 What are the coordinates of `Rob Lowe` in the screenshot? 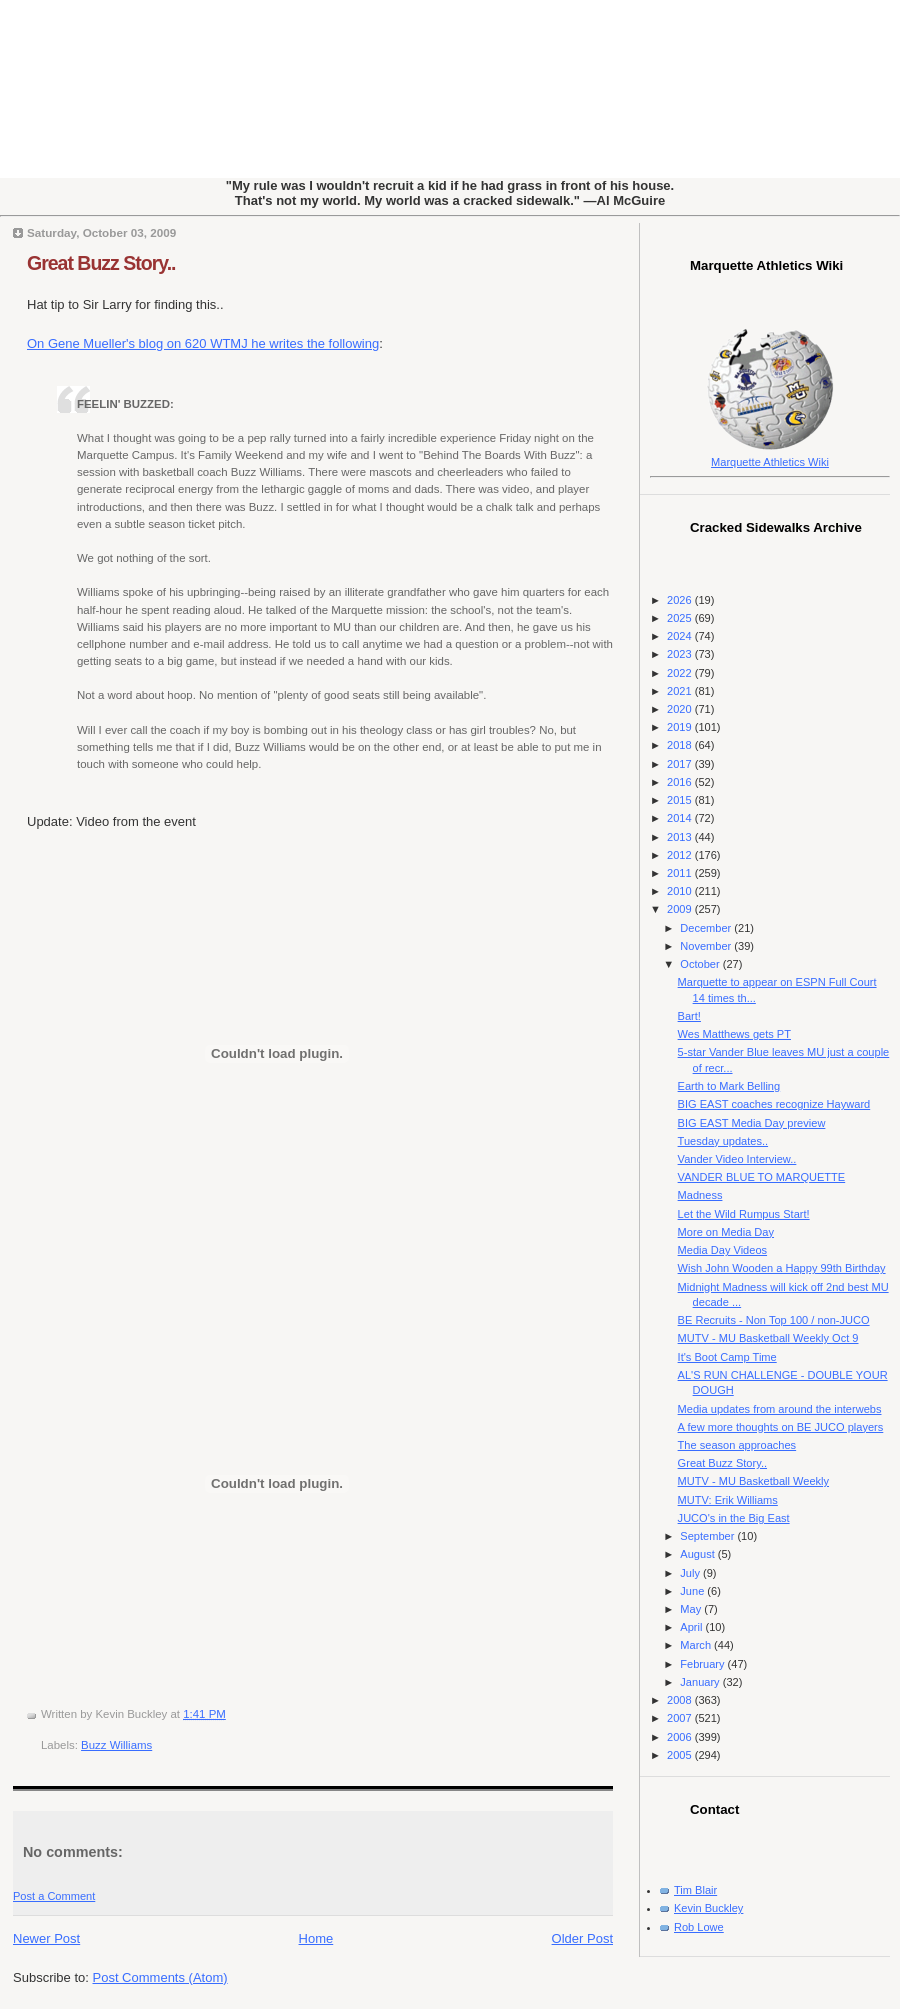 It's located at (699, 1927).